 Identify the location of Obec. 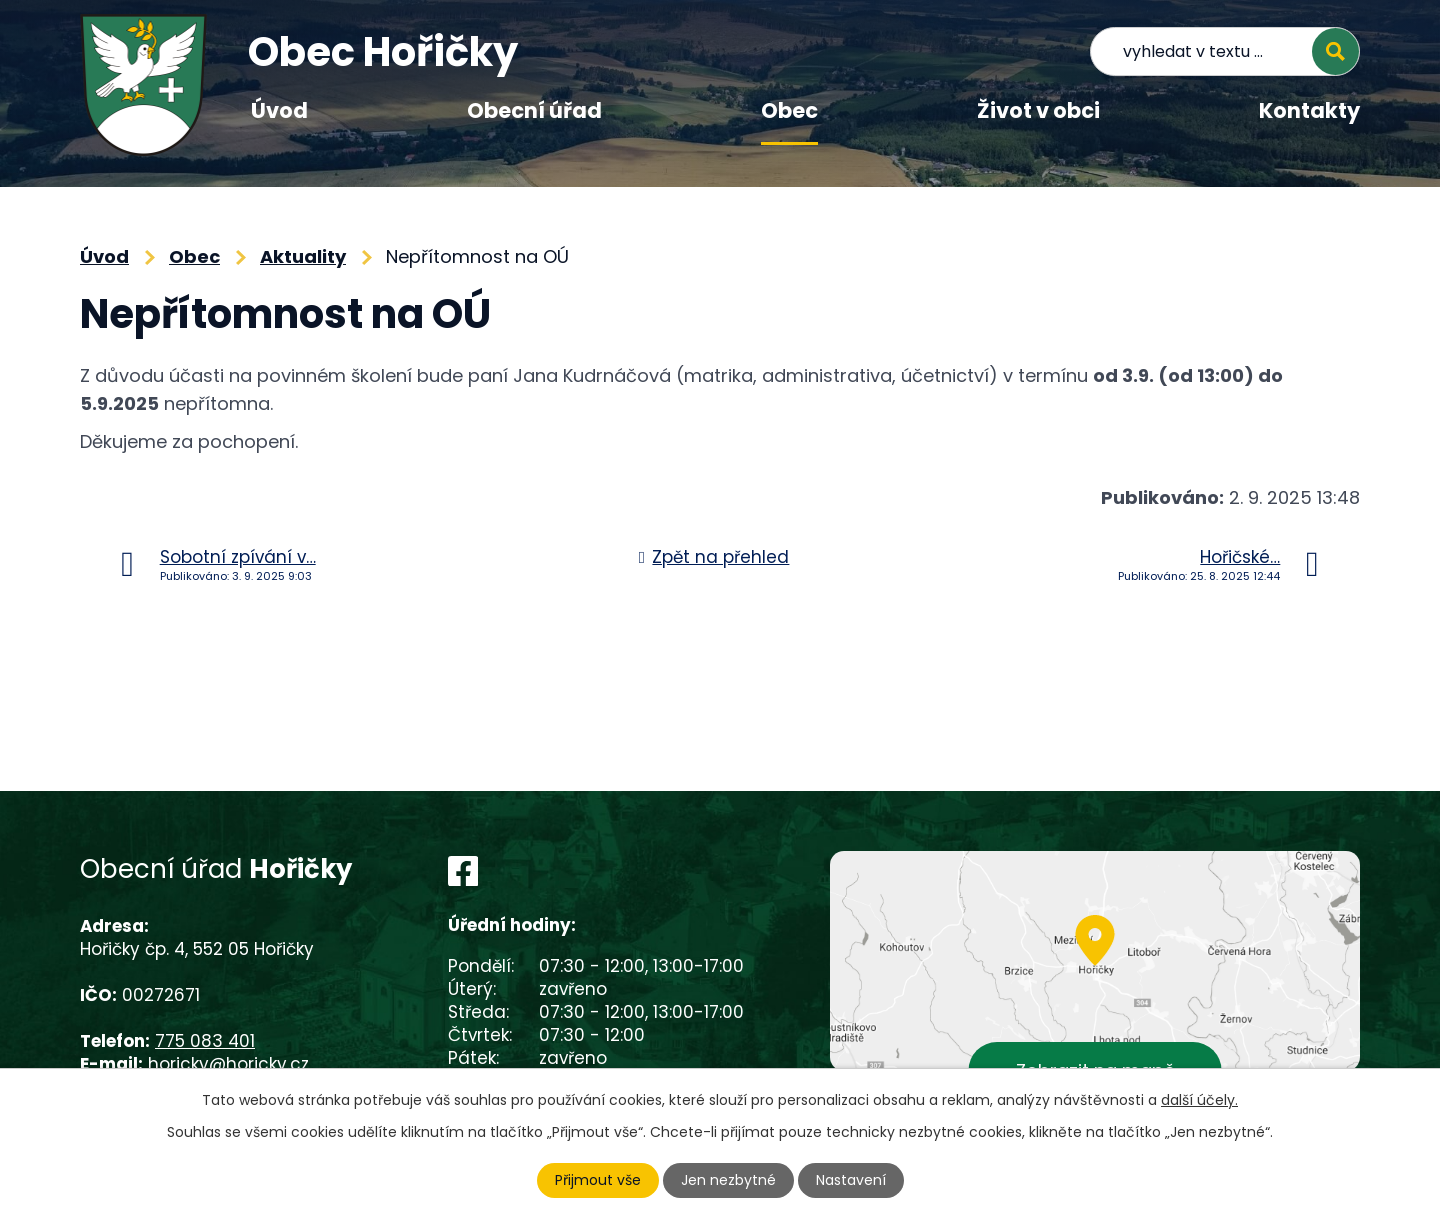
(789, 110).